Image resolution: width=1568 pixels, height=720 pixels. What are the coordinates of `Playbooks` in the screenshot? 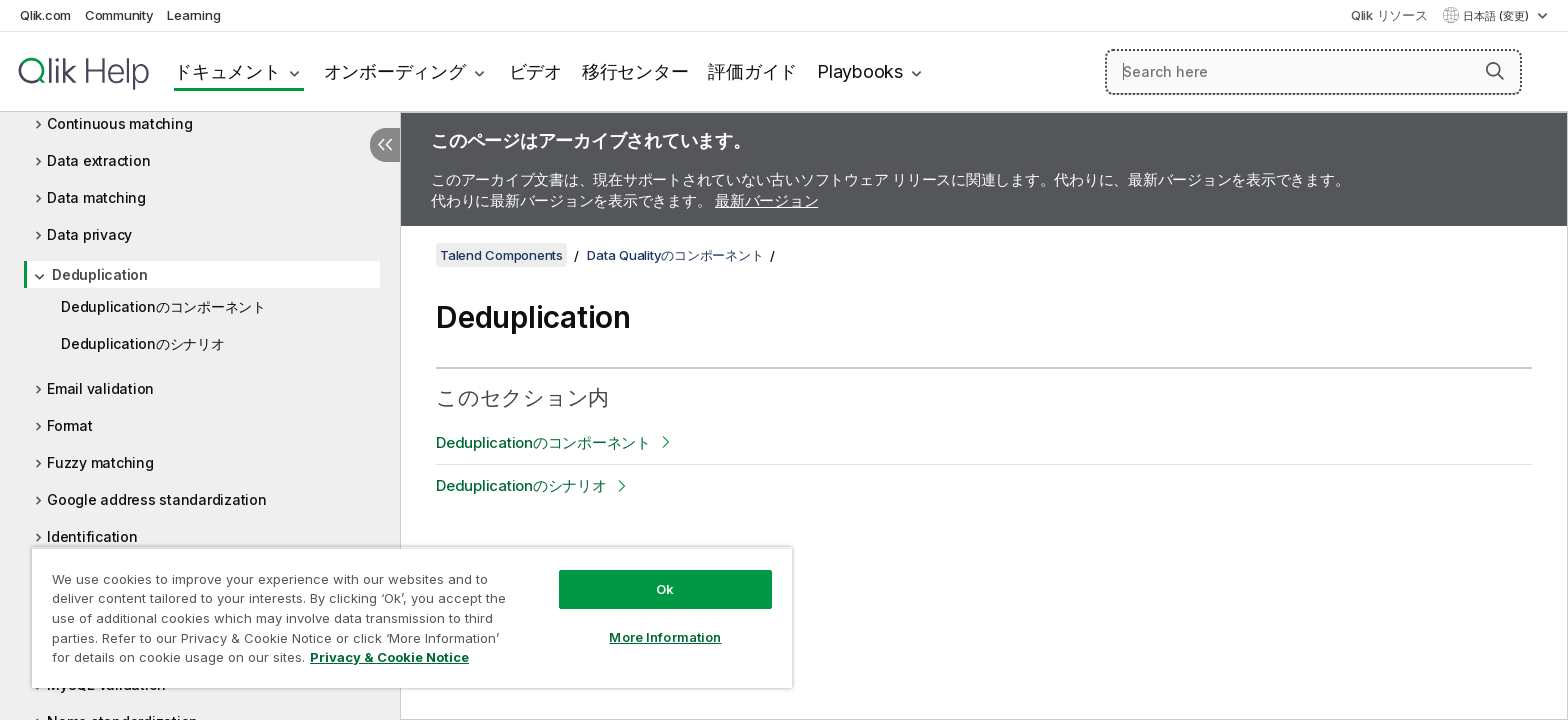 It's located at (860, 71).